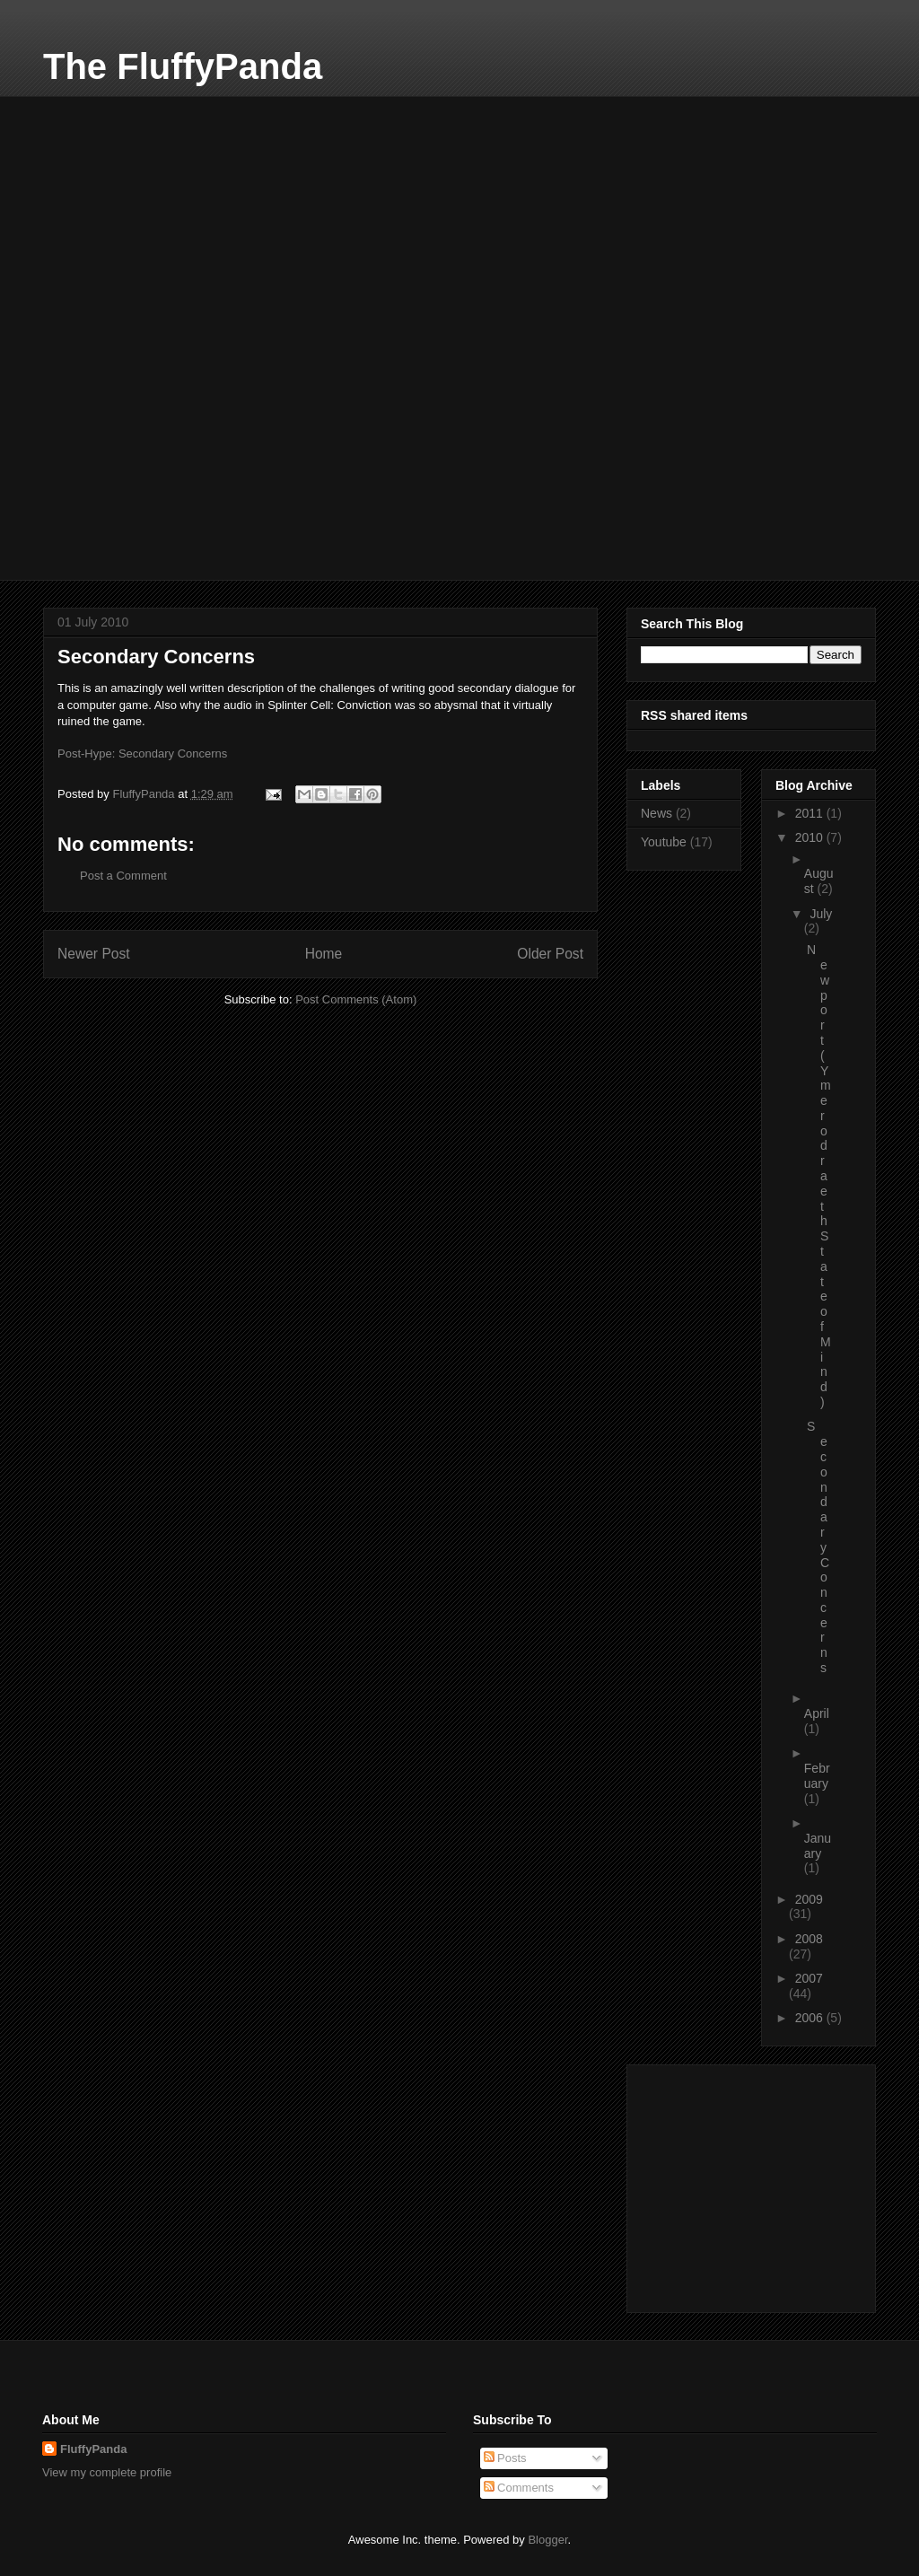  Describe the element at coordinates (505, 2458) in the screenshot. I see `Posts` at that location.